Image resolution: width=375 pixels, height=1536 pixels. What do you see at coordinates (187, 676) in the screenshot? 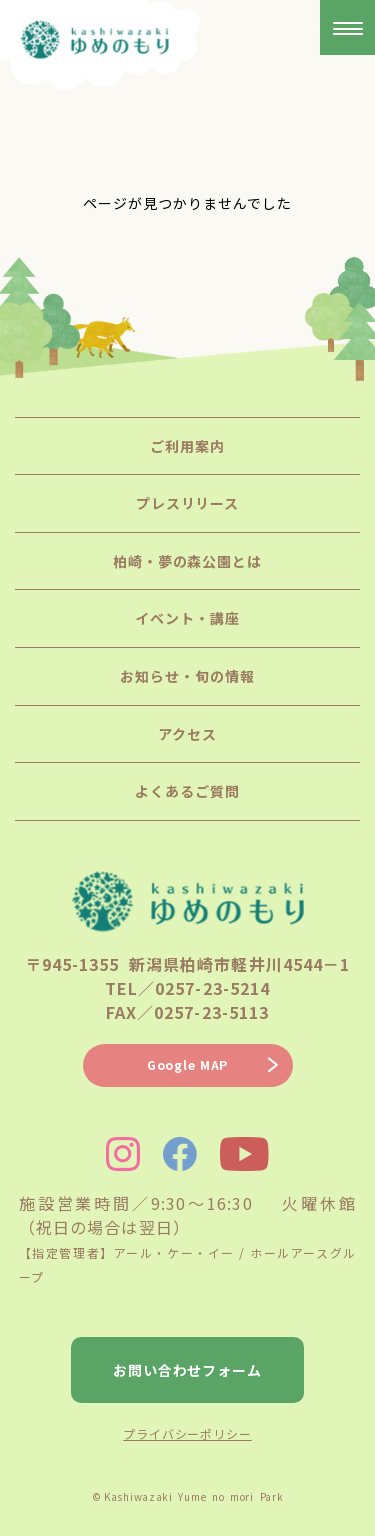
I see `お知らせ・旬の情報` at bounding box center [187, 676].